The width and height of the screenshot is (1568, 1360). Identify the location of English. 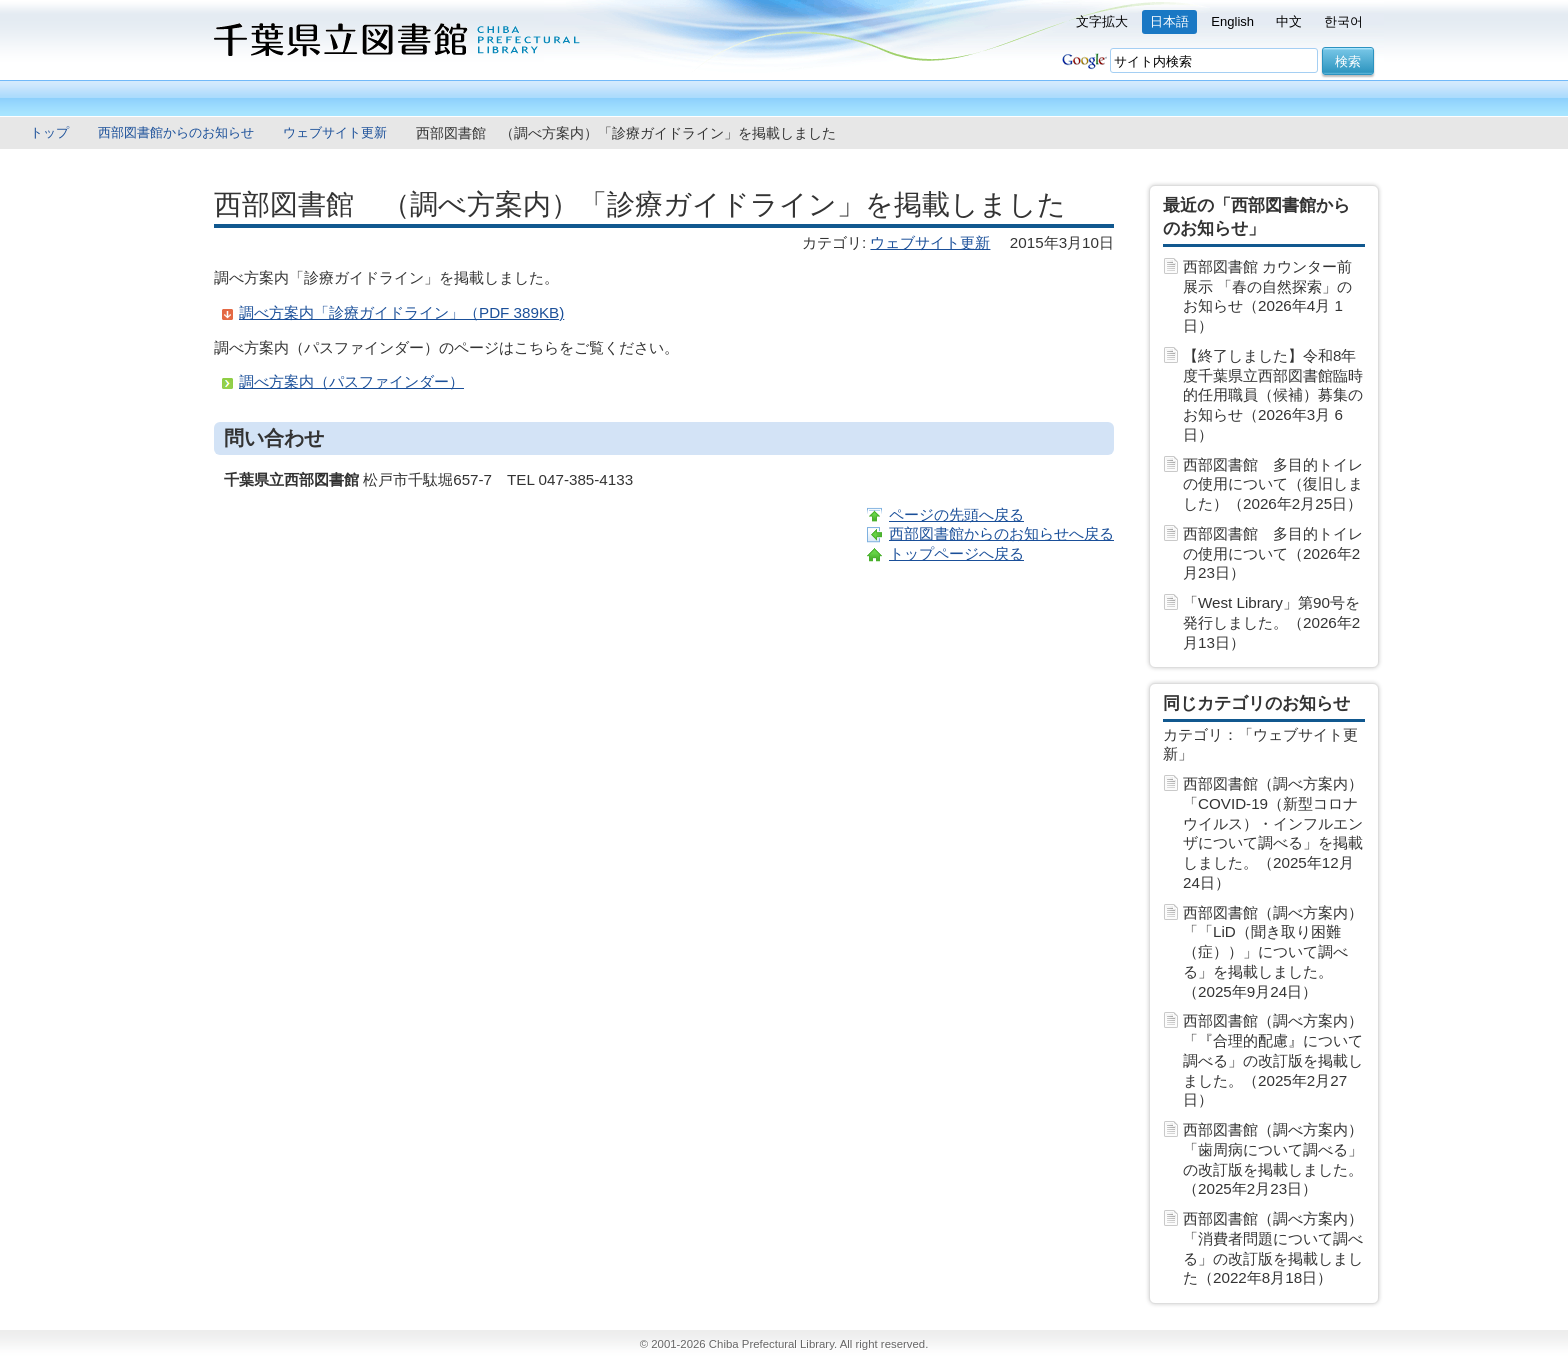
(1232, 21).